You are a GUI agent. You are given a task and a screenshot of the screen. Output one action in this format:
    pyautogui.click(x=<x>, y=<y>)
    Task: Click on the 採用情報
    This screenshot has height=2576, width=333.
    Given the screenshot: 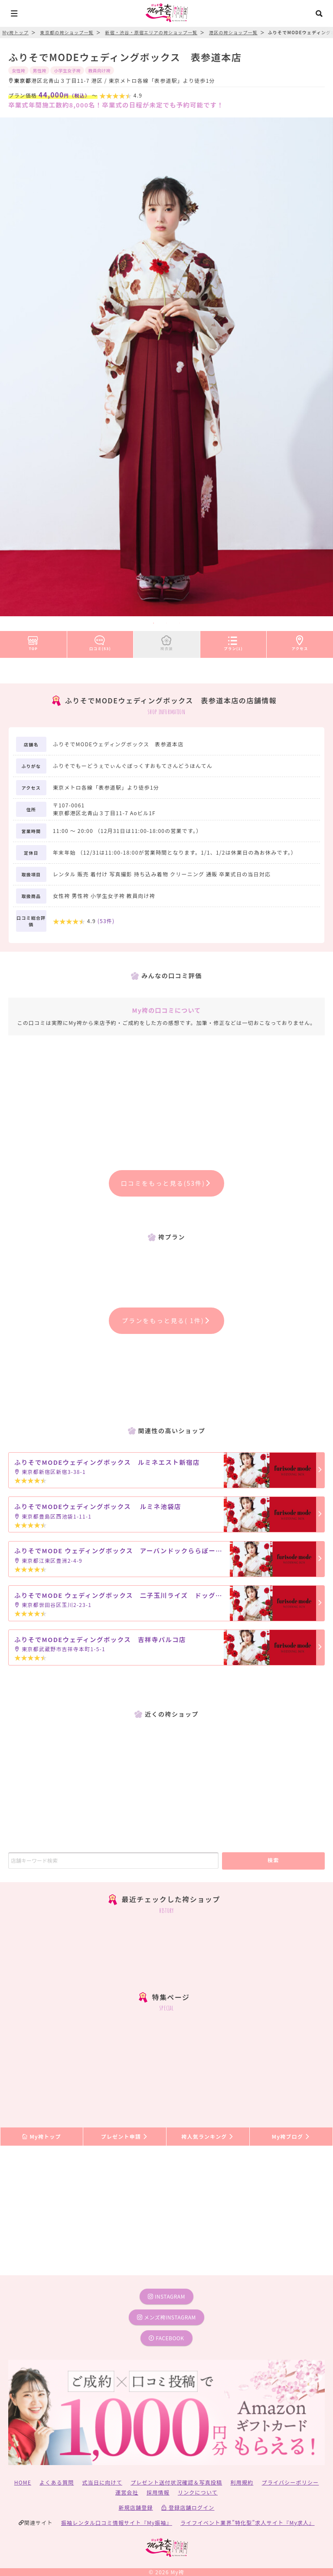 What is the action you would take?
    pyautogui.click(x=158, y=2492)
    